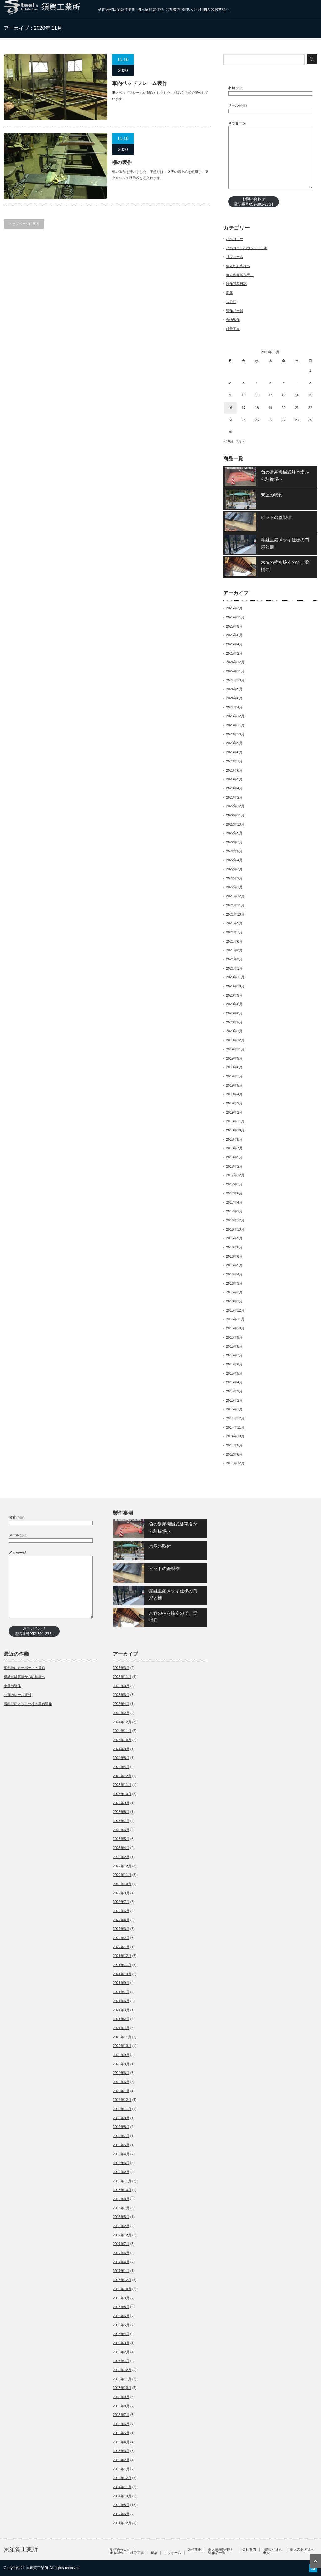  Describe the element at coordinates (235, 716) in the screenshot. I see `2023年12月` at that location.